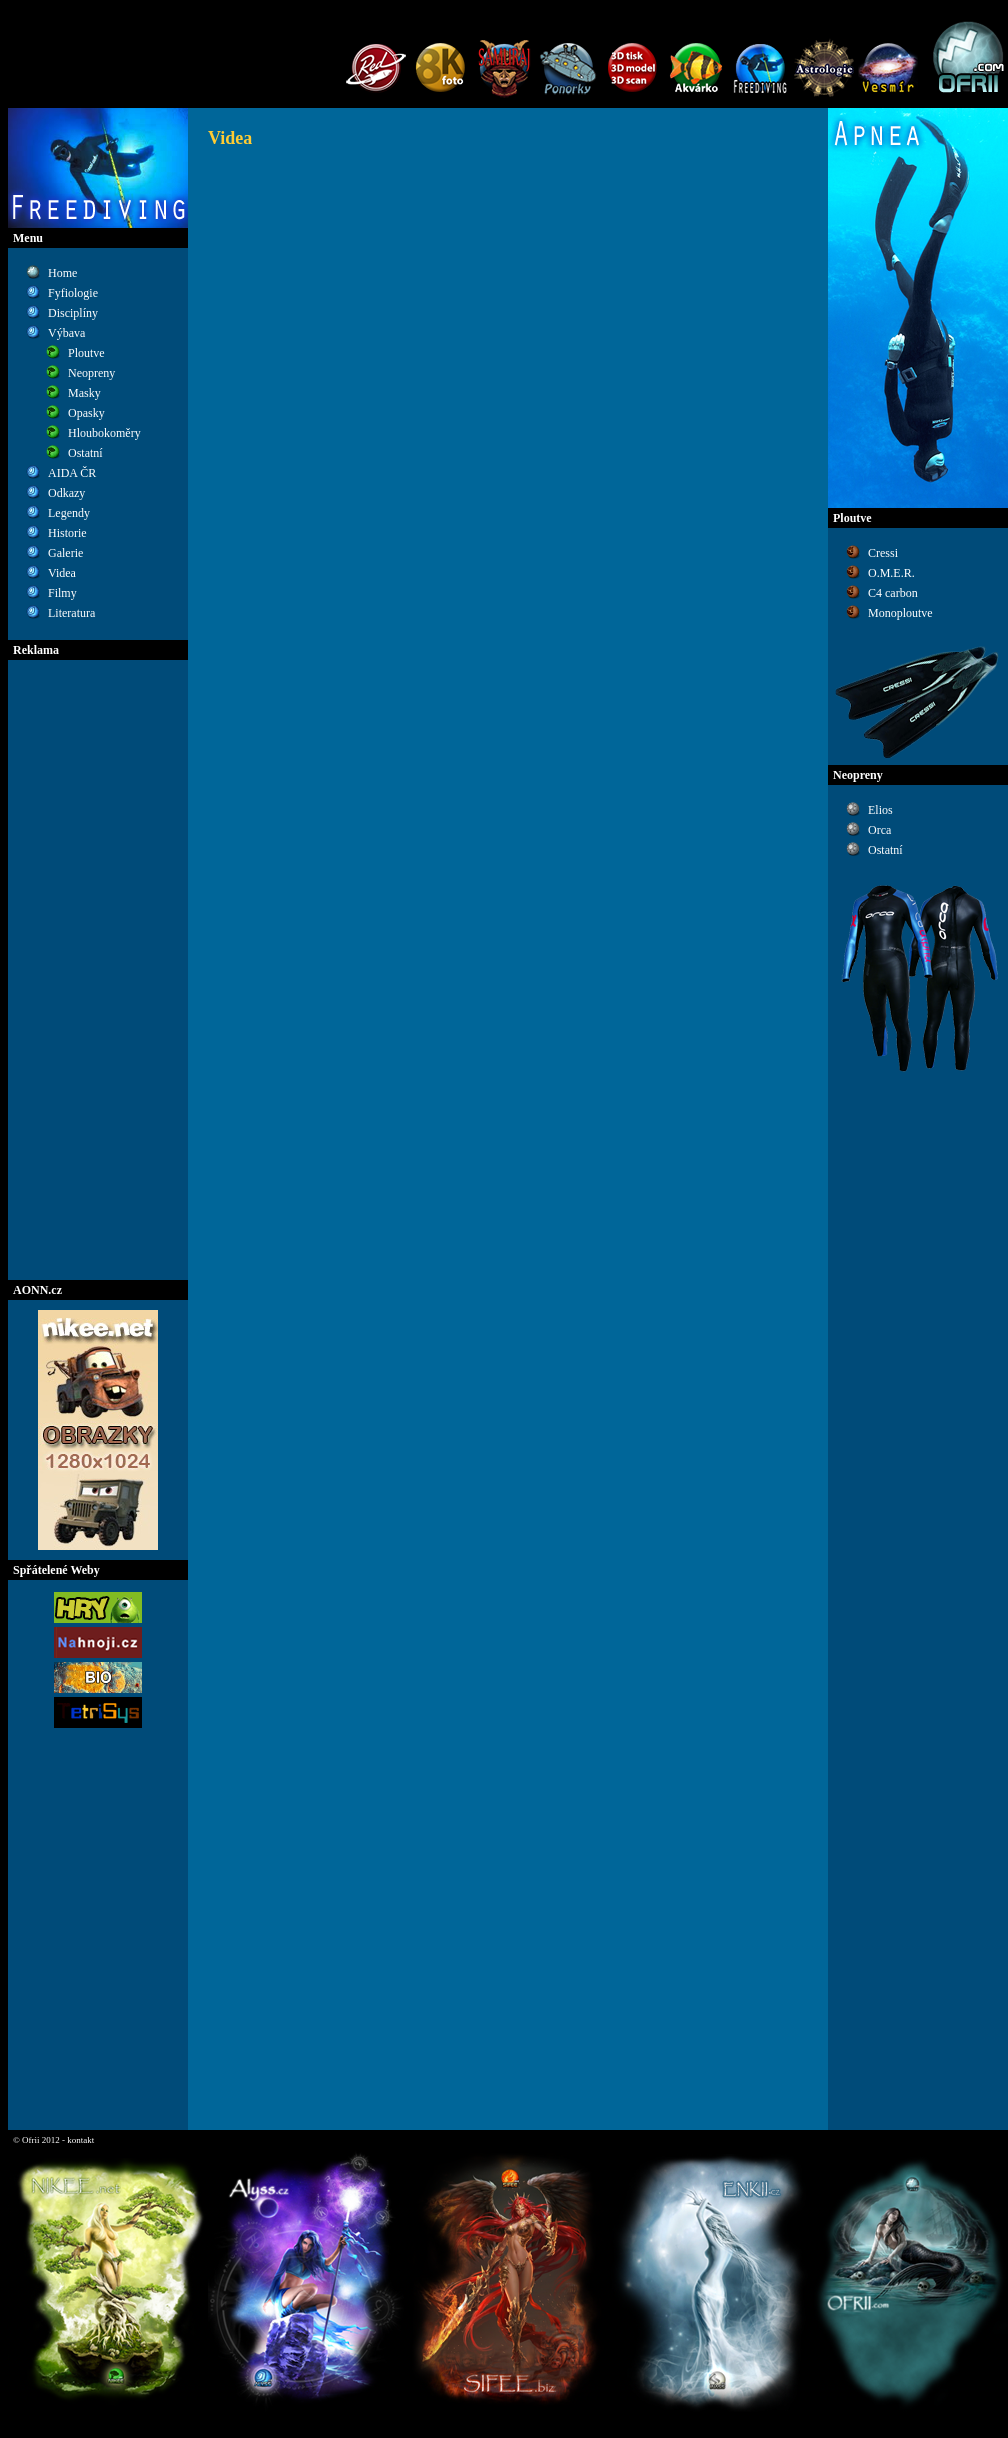 The image size is (1008, 2438). I want to click on Masky, so click(84, 393).